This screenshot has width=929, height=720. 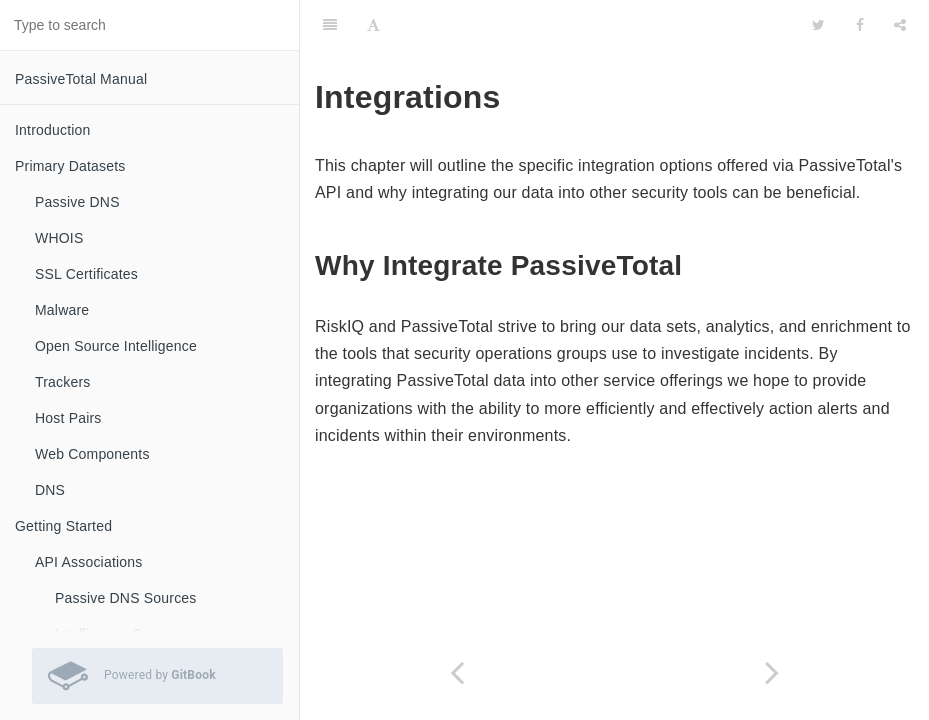 What do you see at coordinates (900, 25) in the screenshot?
I see `[Share]` at bounding box center [900, 25].